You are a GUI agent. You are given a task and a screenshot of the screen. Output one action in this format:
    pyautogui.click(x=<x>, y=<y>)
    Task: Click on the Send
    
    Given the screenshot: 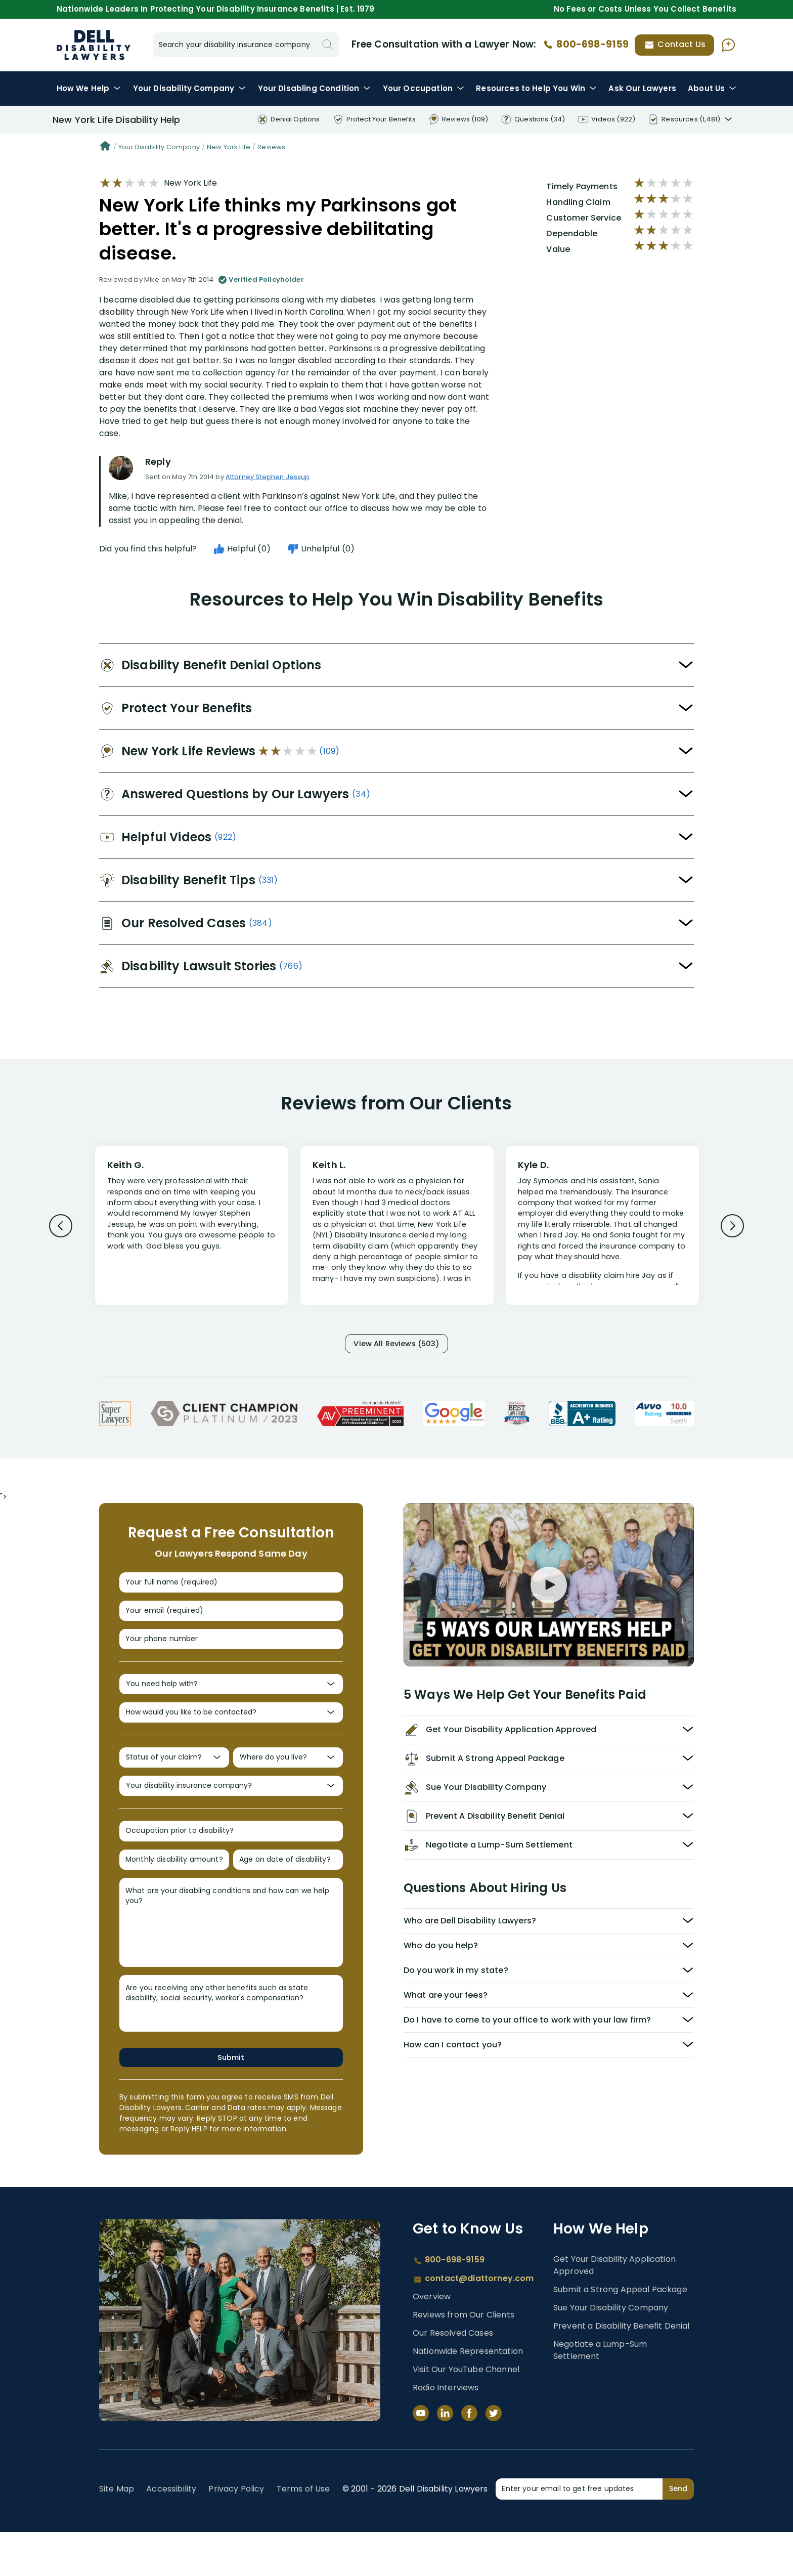 What is the action you would take?
    pyautogui.click(x=678, y=2532)
    